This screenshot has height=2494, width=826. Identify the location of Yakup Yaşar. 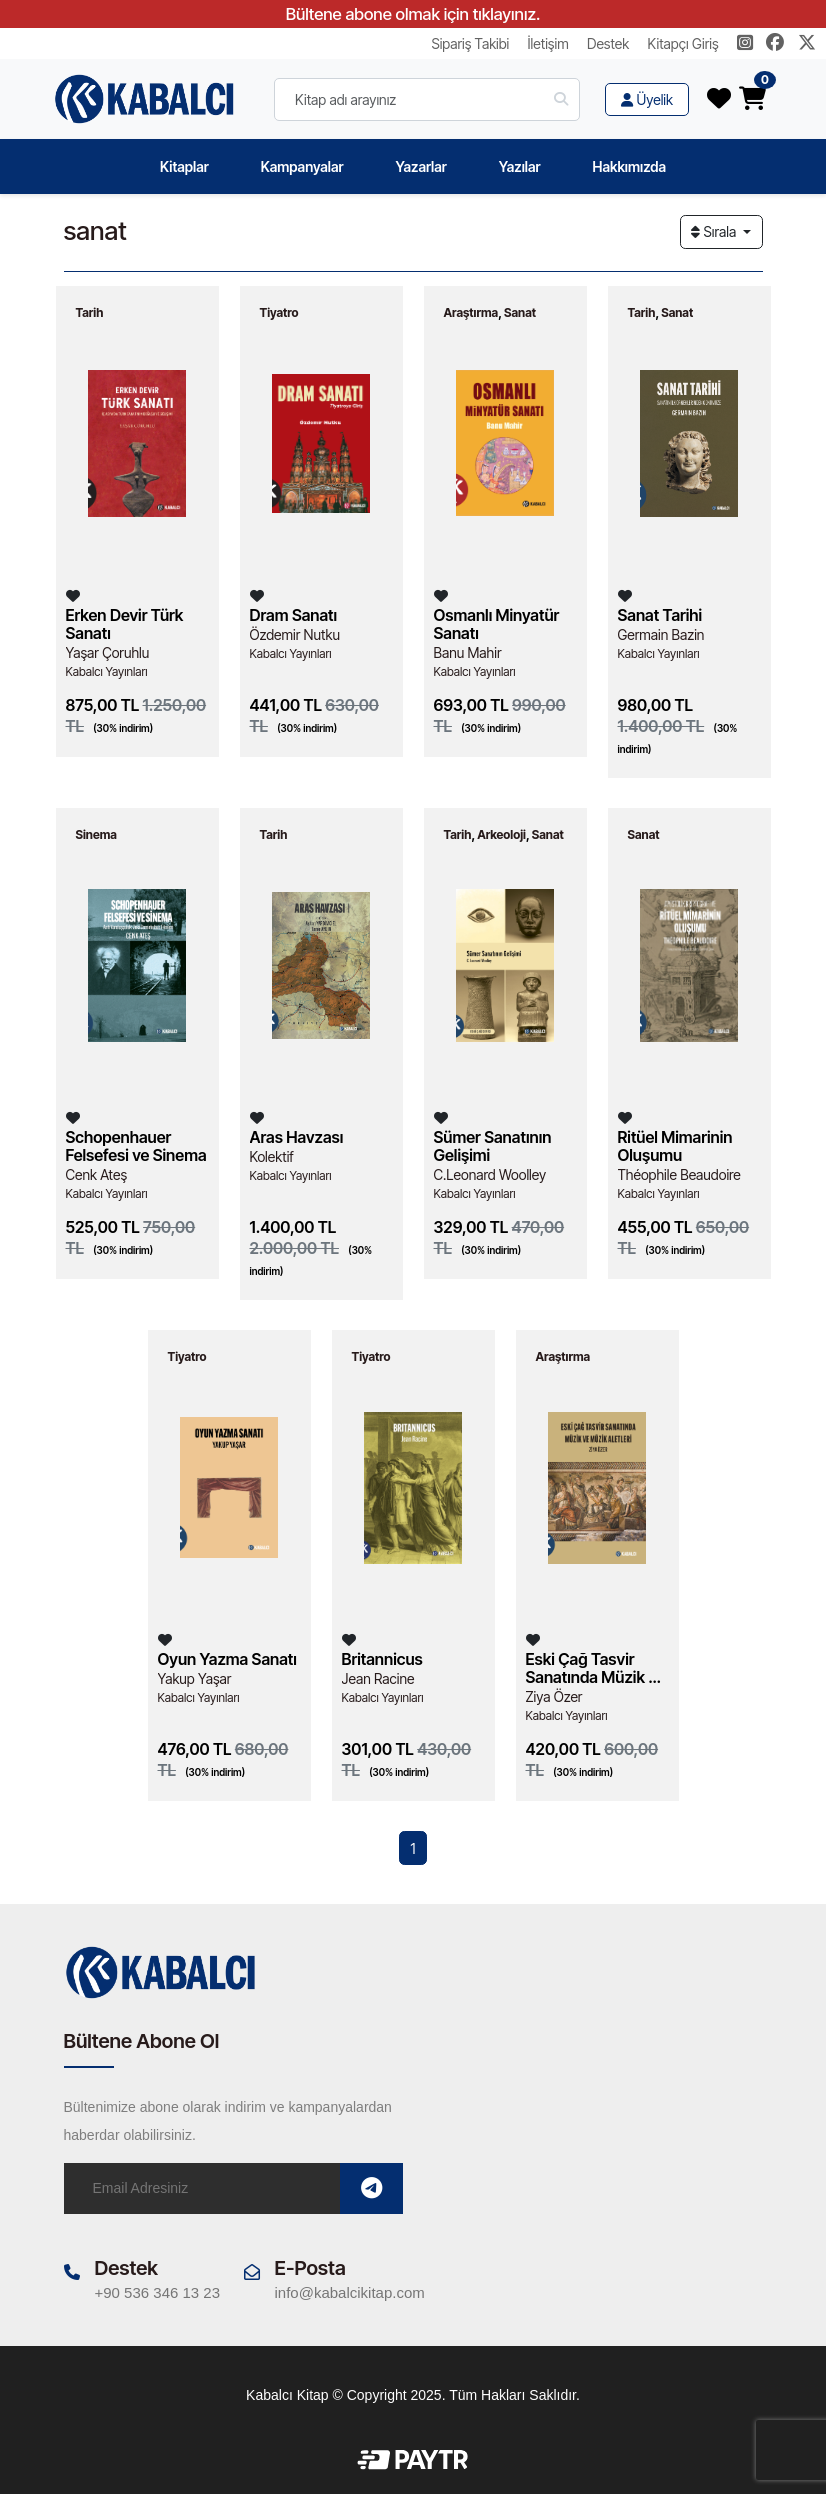
(195, 1678).